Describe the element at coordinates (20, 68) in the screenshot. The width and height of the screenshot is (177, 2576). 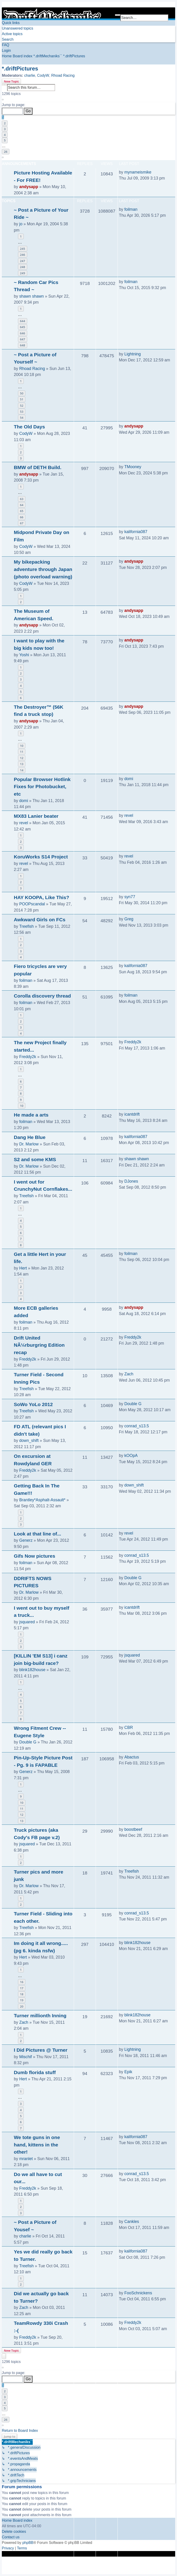
I see `*.driftPictures` at that location.